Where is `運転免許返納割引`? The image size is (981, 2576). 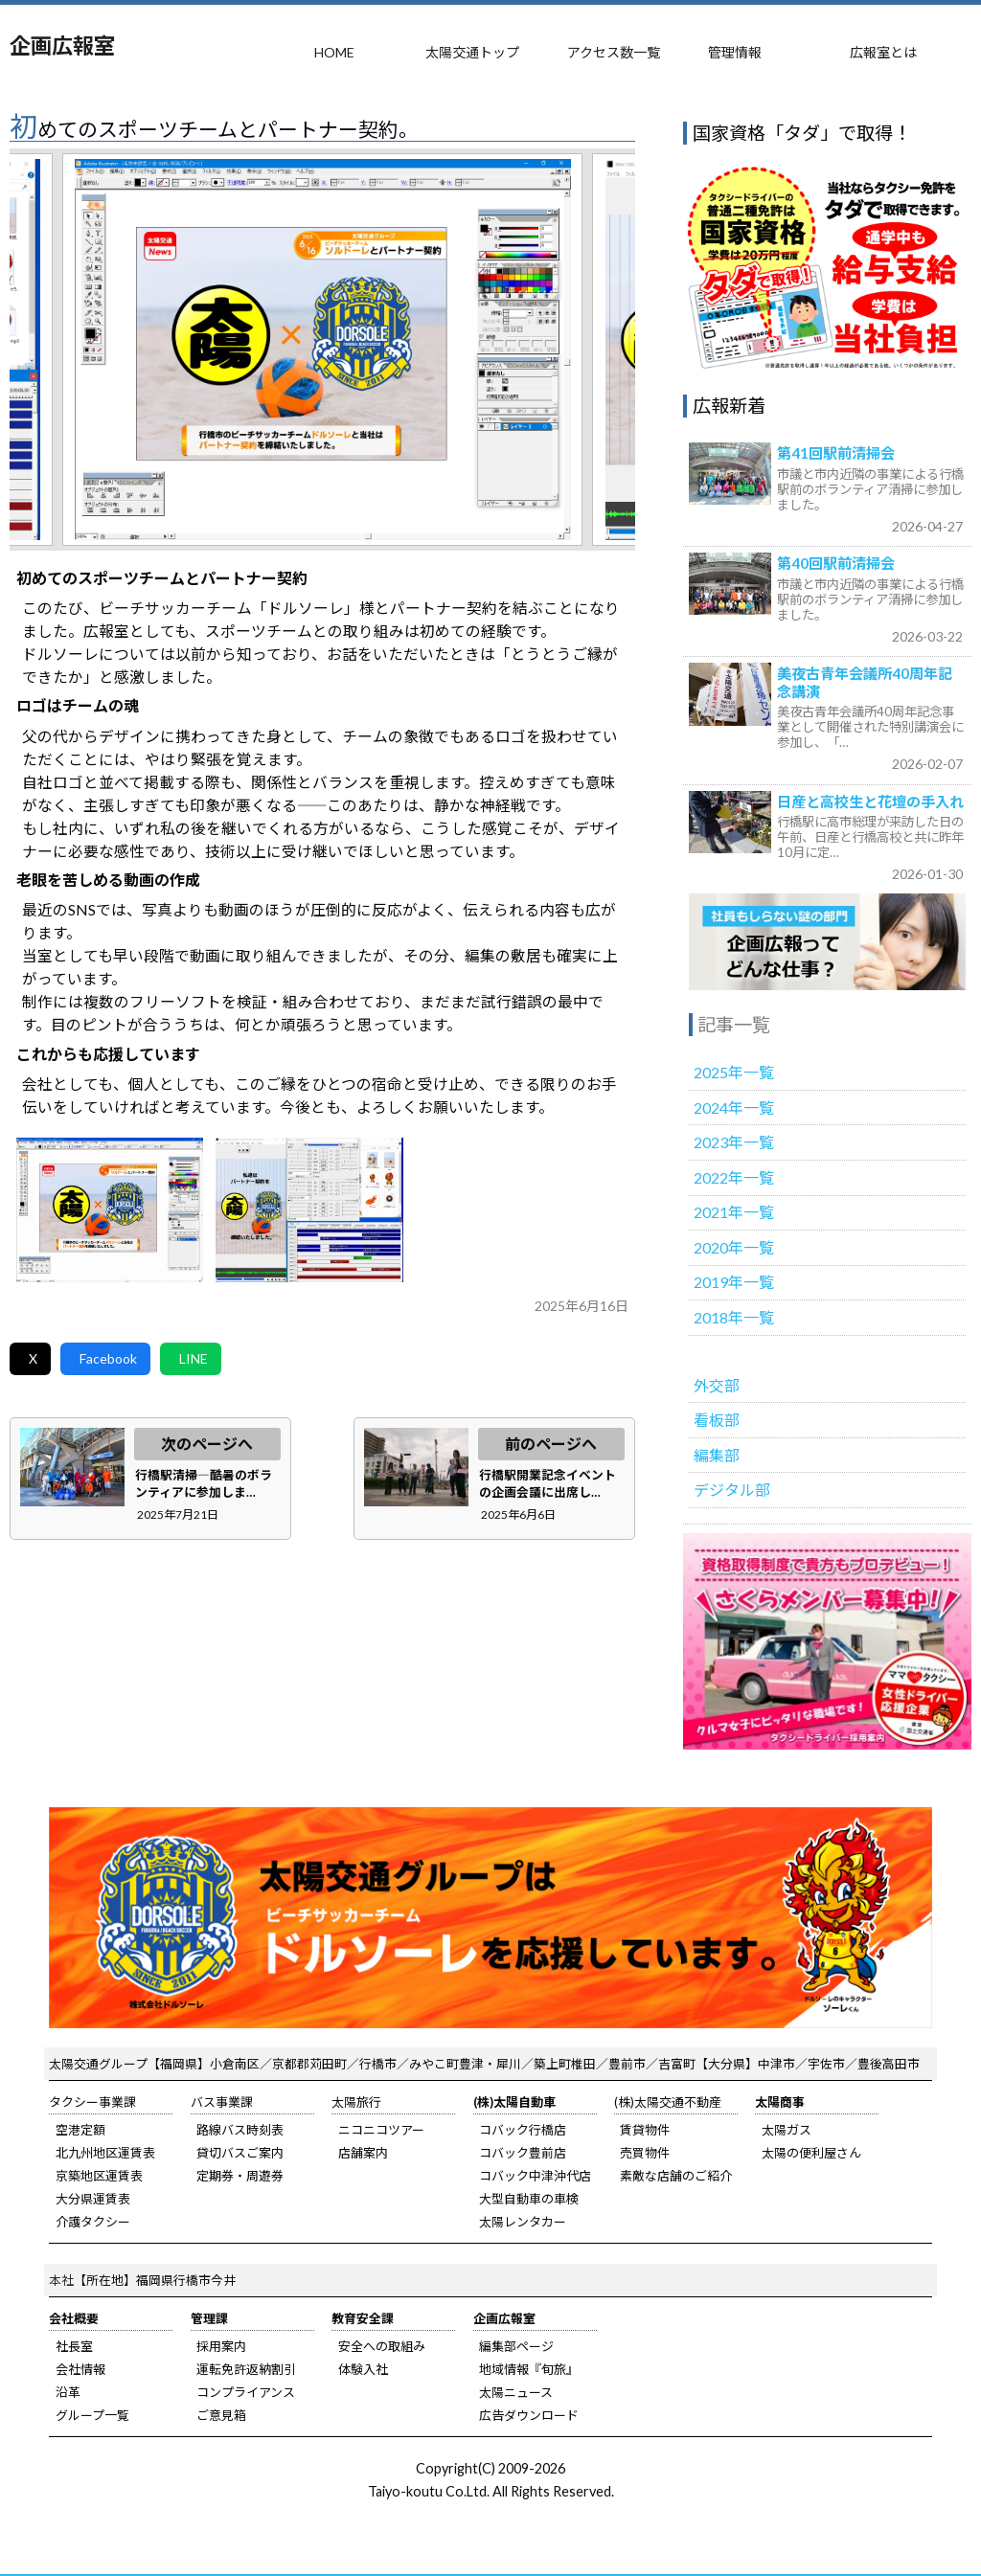
運転免許返納割引 is located at coordinates (246, 2369).